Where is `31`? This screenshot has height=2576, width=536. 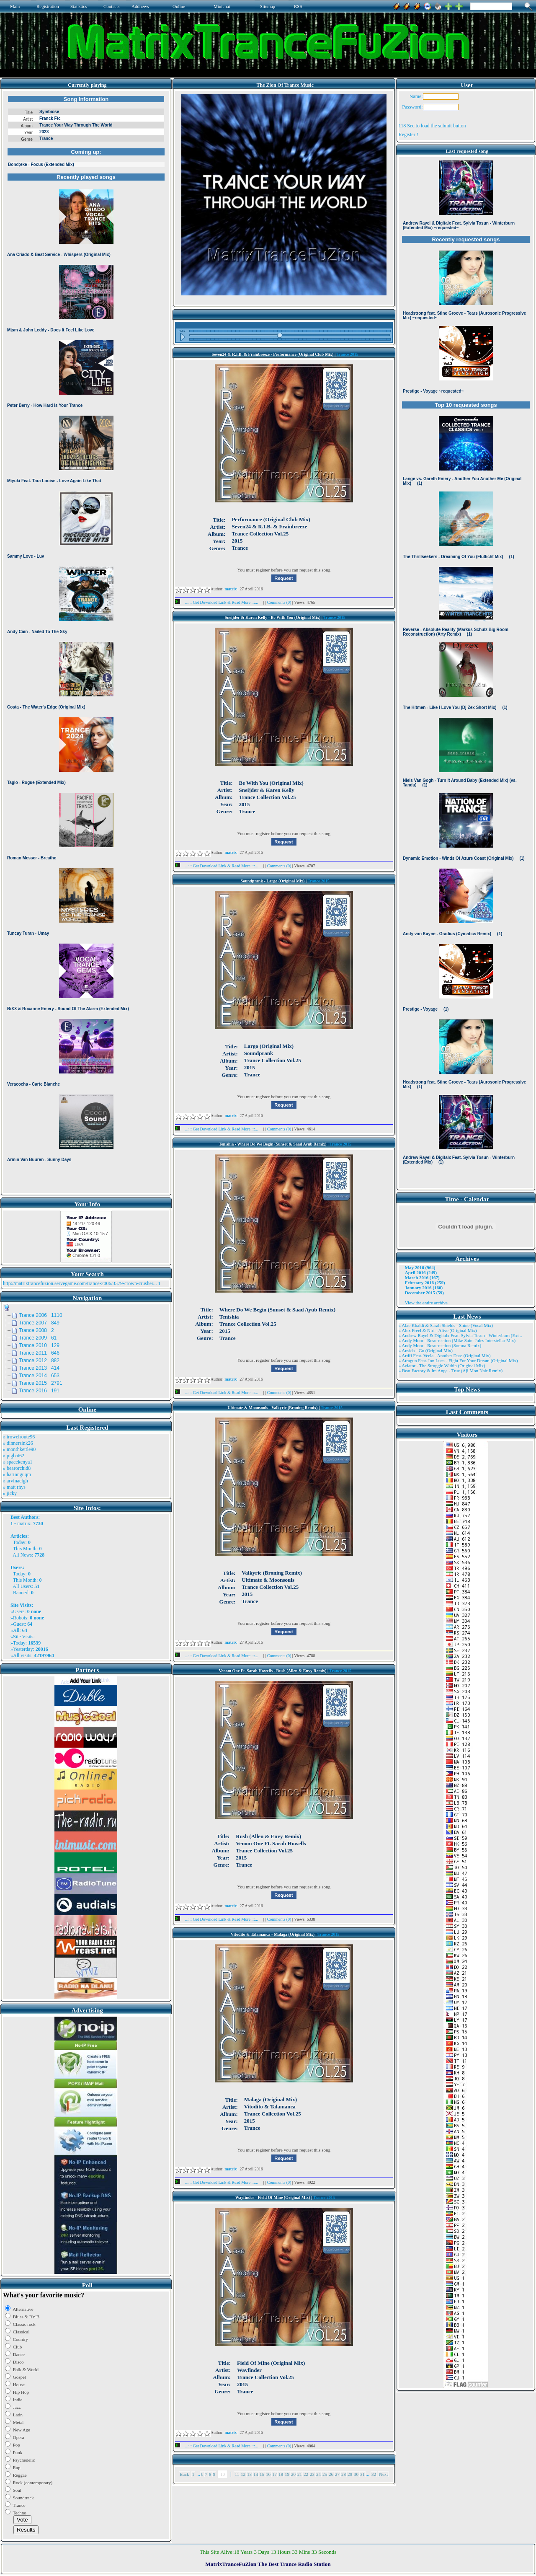
31 is located at coordinates (362, 2474).